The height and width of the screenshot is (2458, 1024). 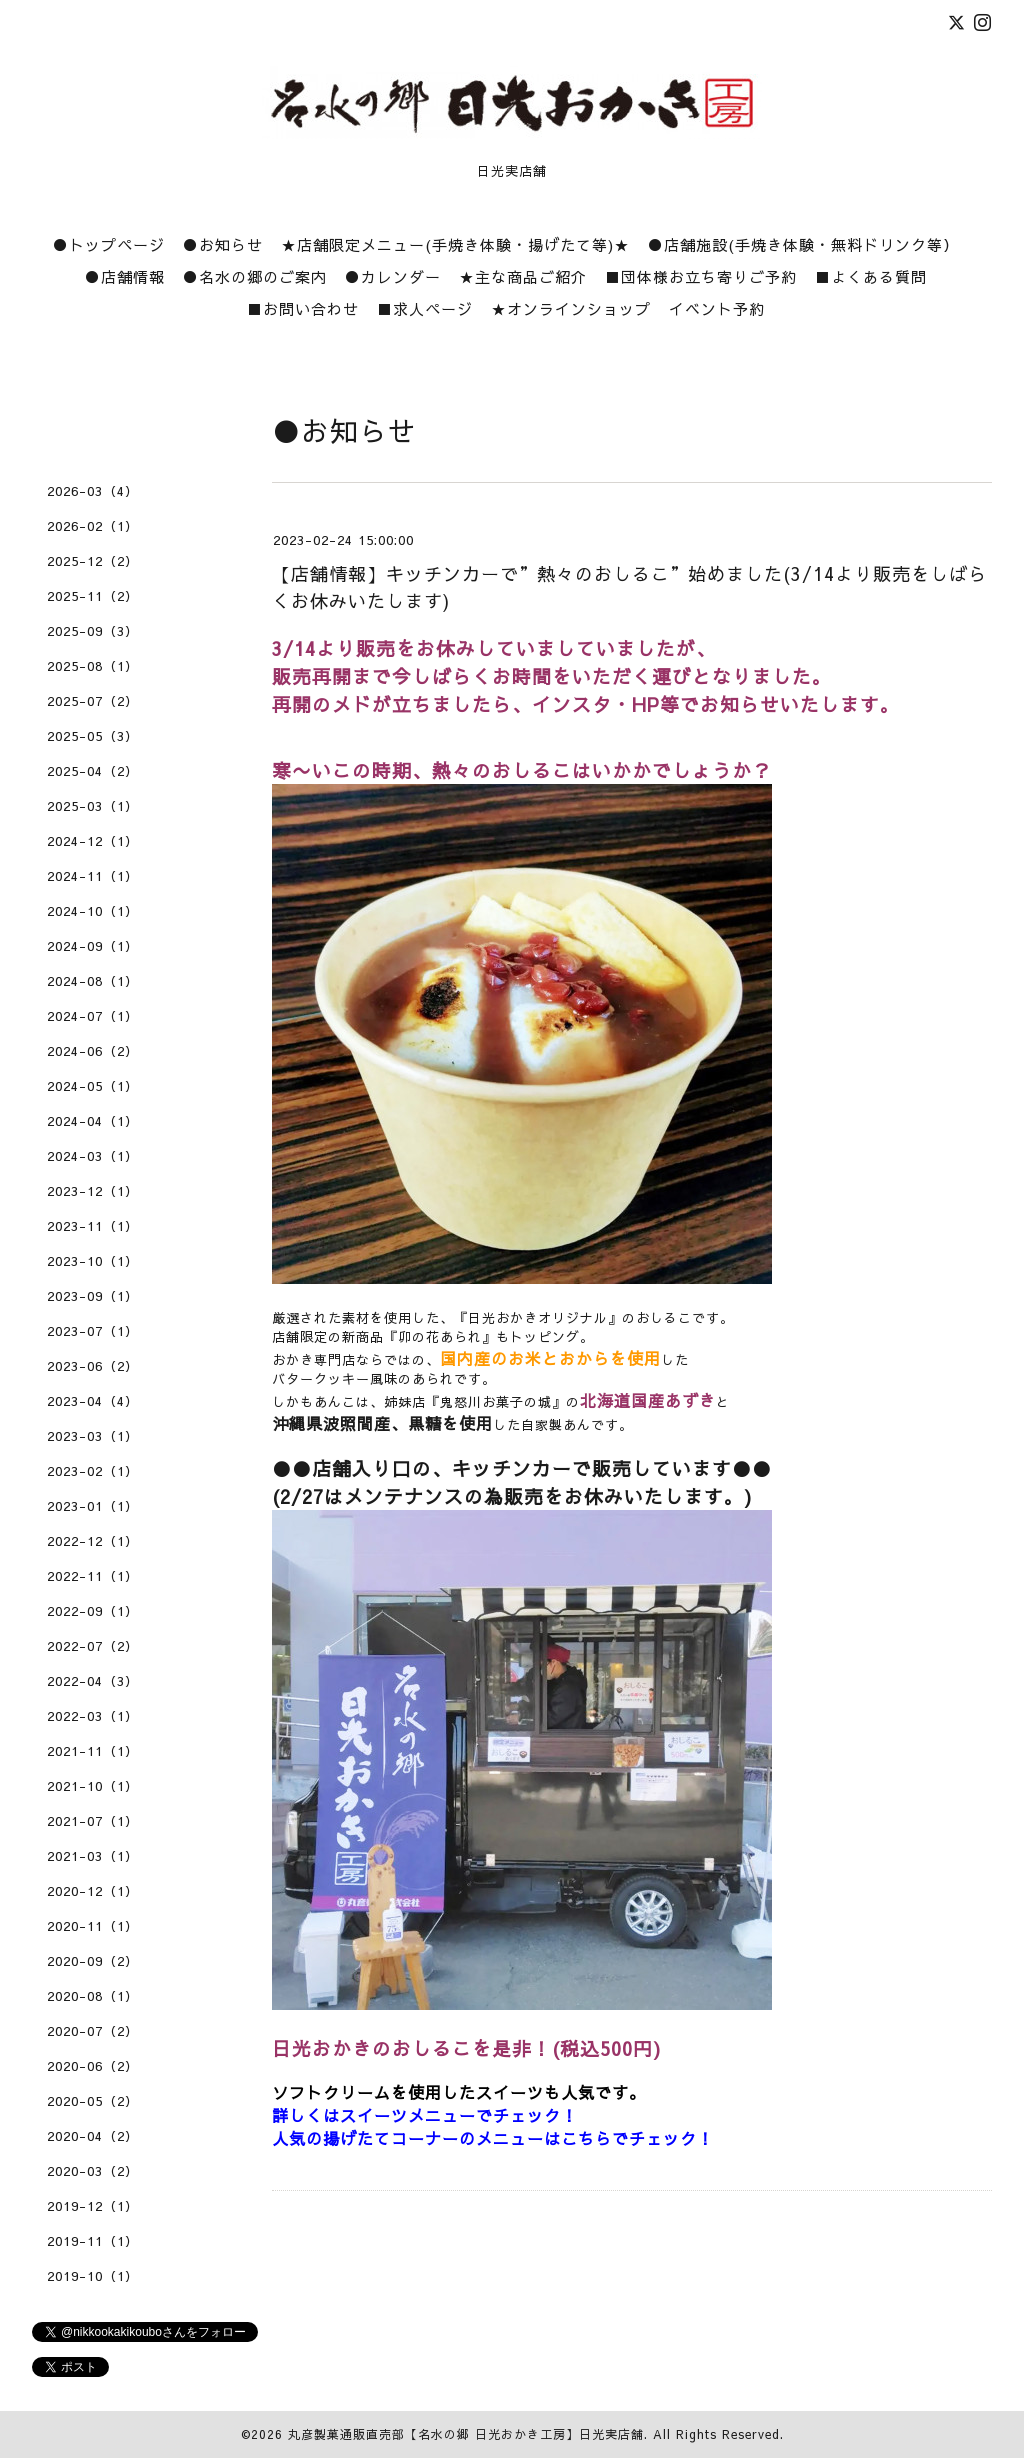 I want to click on 2025-04（2）, so click(x=93, y=771).